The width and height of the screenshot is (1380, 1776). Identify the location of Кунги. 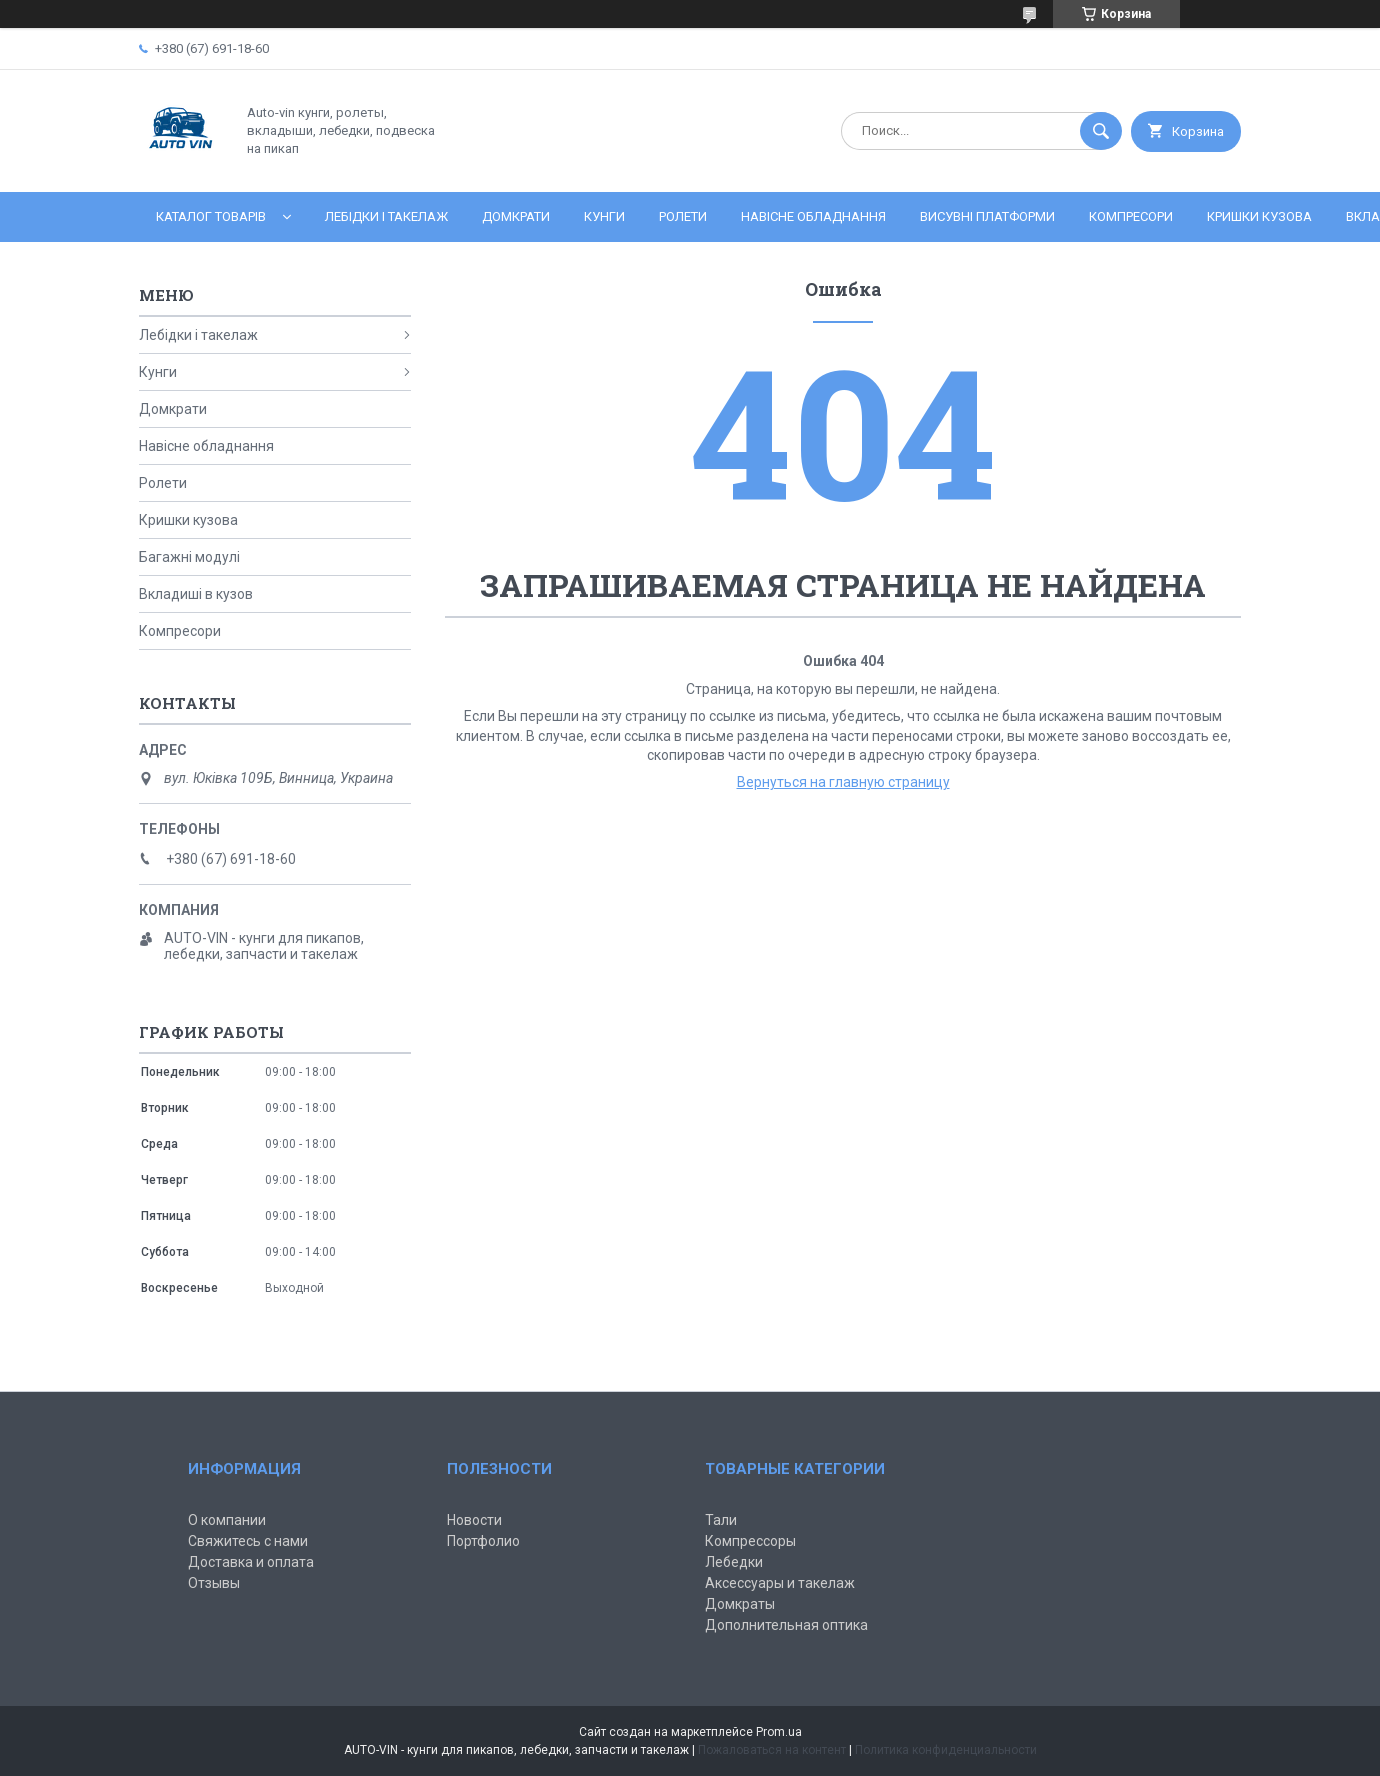
(604, 216).